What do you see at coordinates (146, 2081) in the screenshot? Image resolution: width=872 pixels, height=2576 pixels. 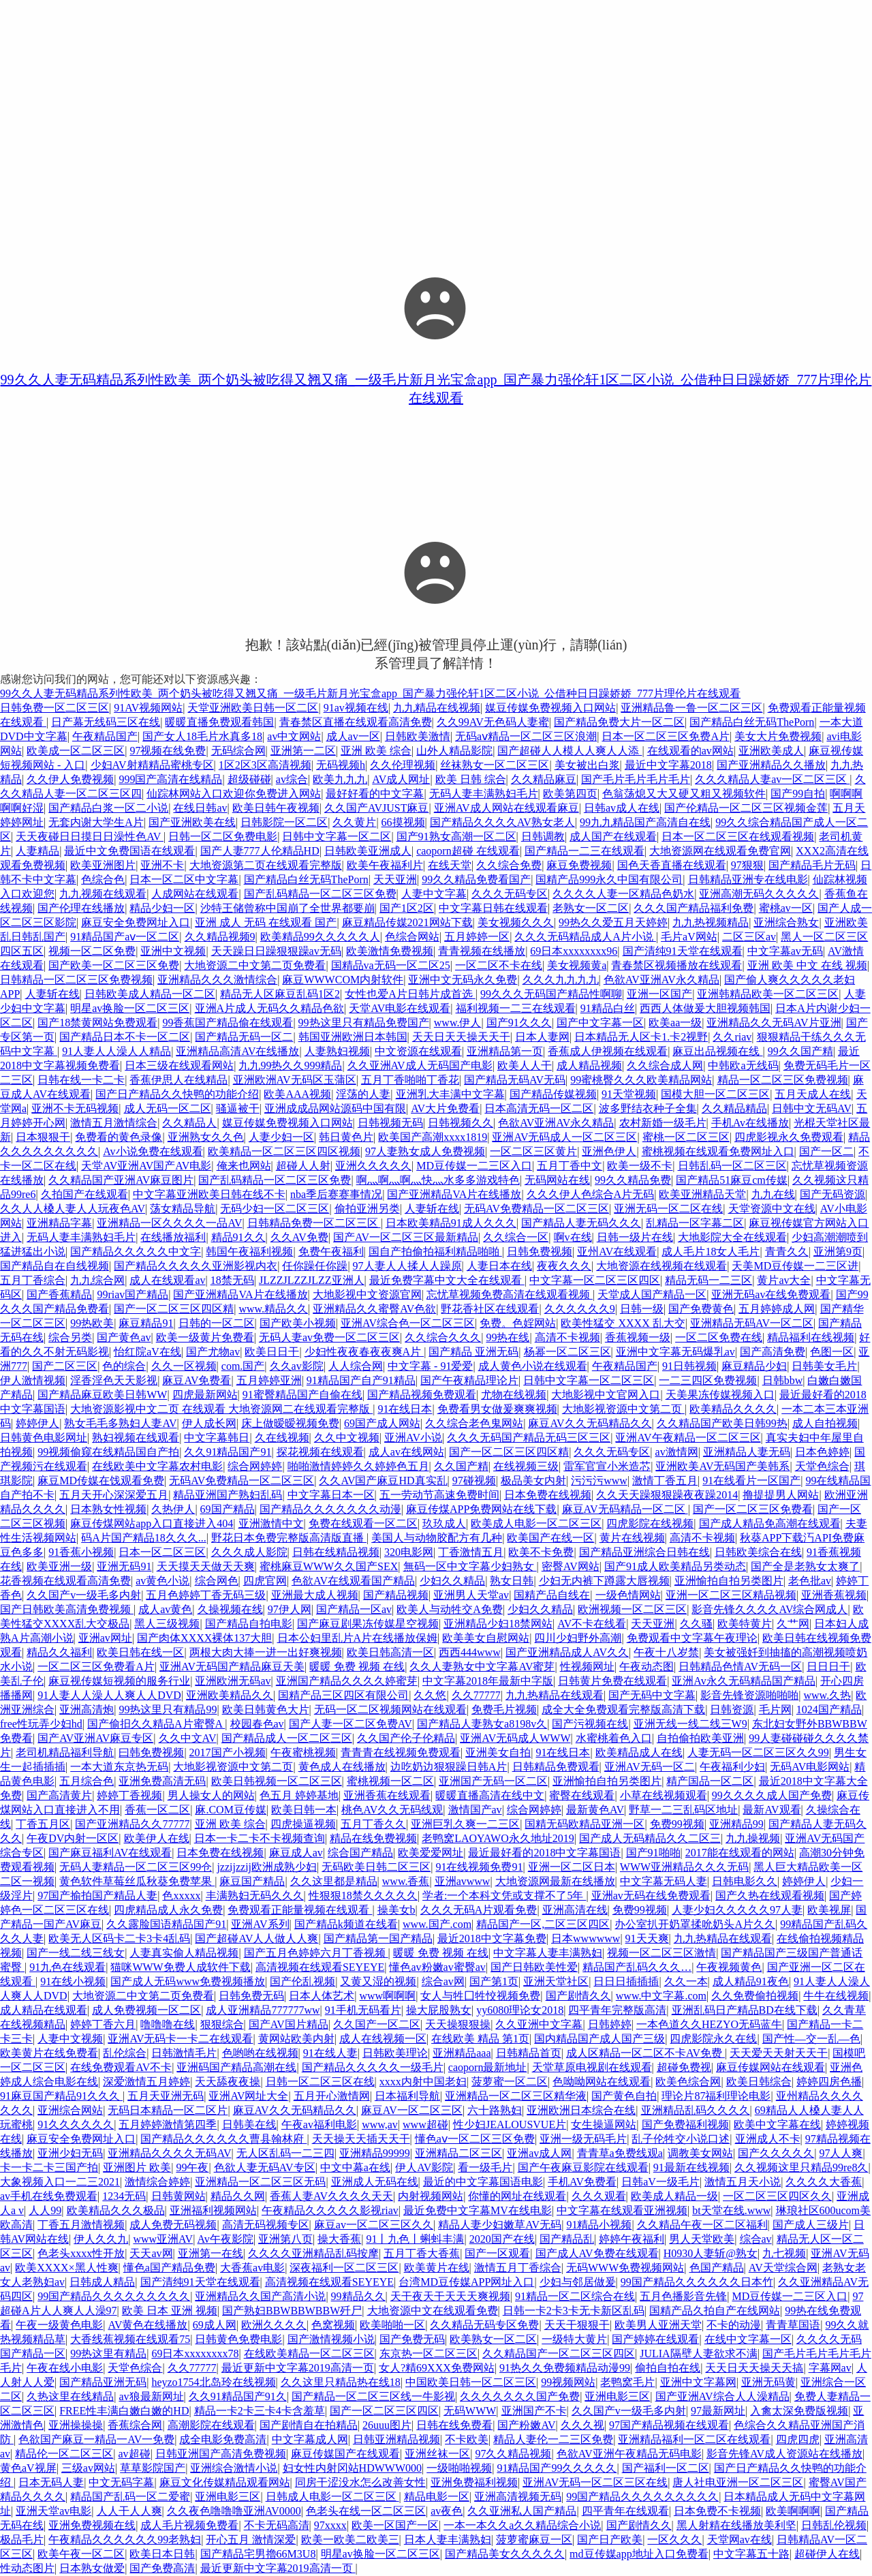 I see `深爱激情五月婷婷` at bounding box center [146, 2081].